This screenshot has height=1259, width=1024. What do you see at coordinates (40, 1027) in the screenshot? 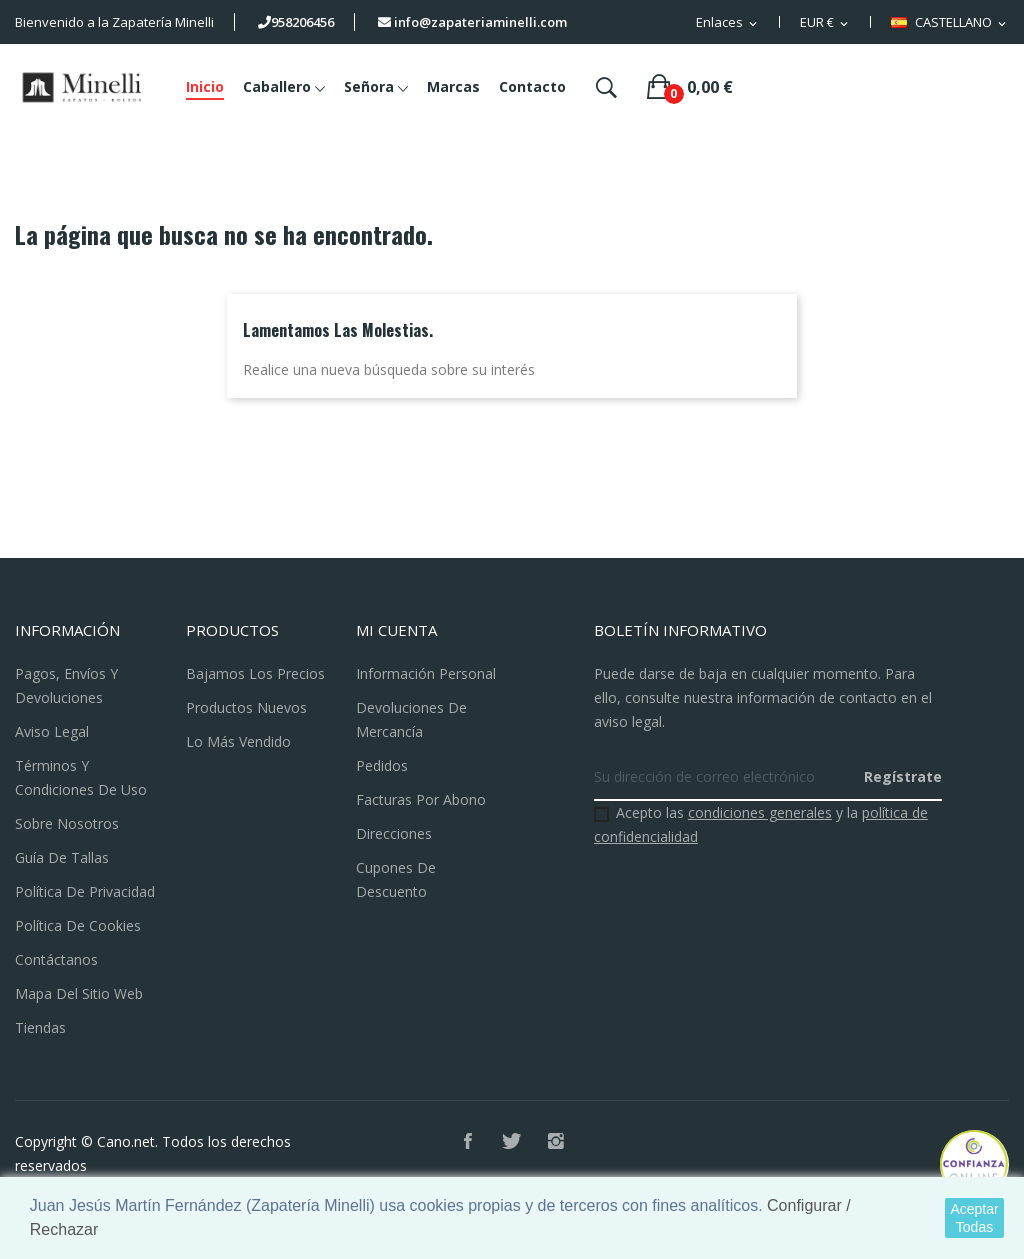
I see `Tiendas` at bounding box center [40, 1027].